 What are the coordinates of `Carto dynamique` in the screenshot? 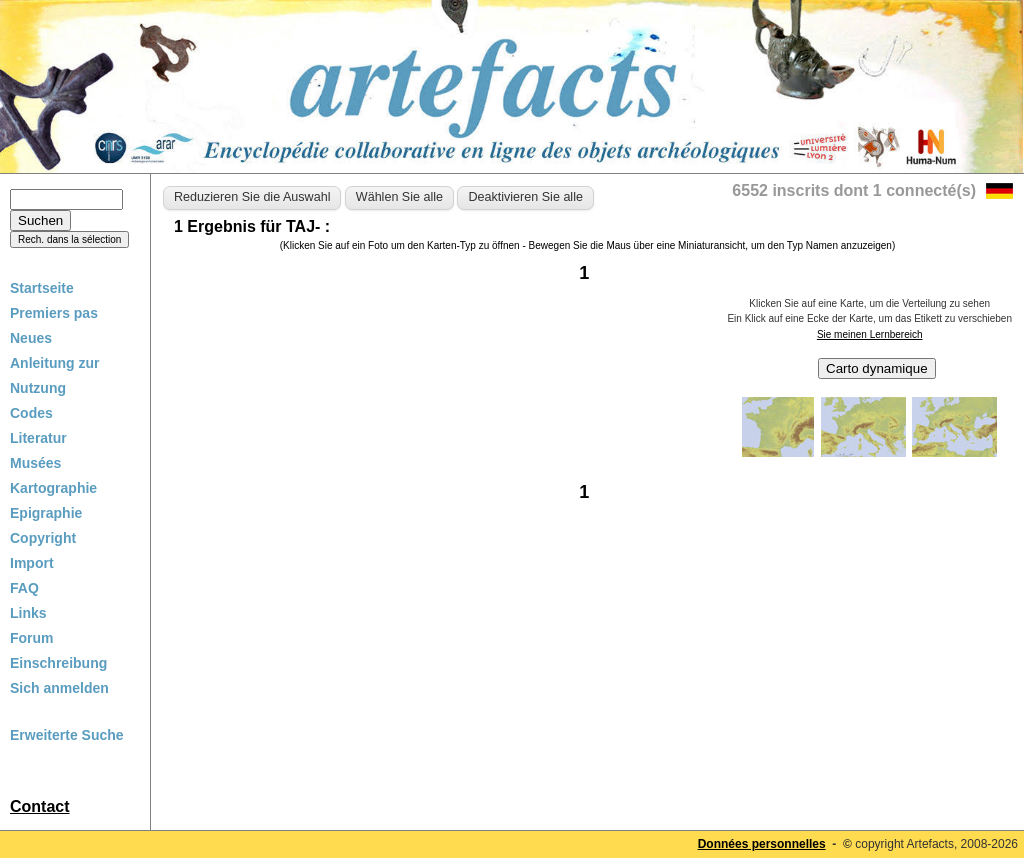 It's located at (877, 368).